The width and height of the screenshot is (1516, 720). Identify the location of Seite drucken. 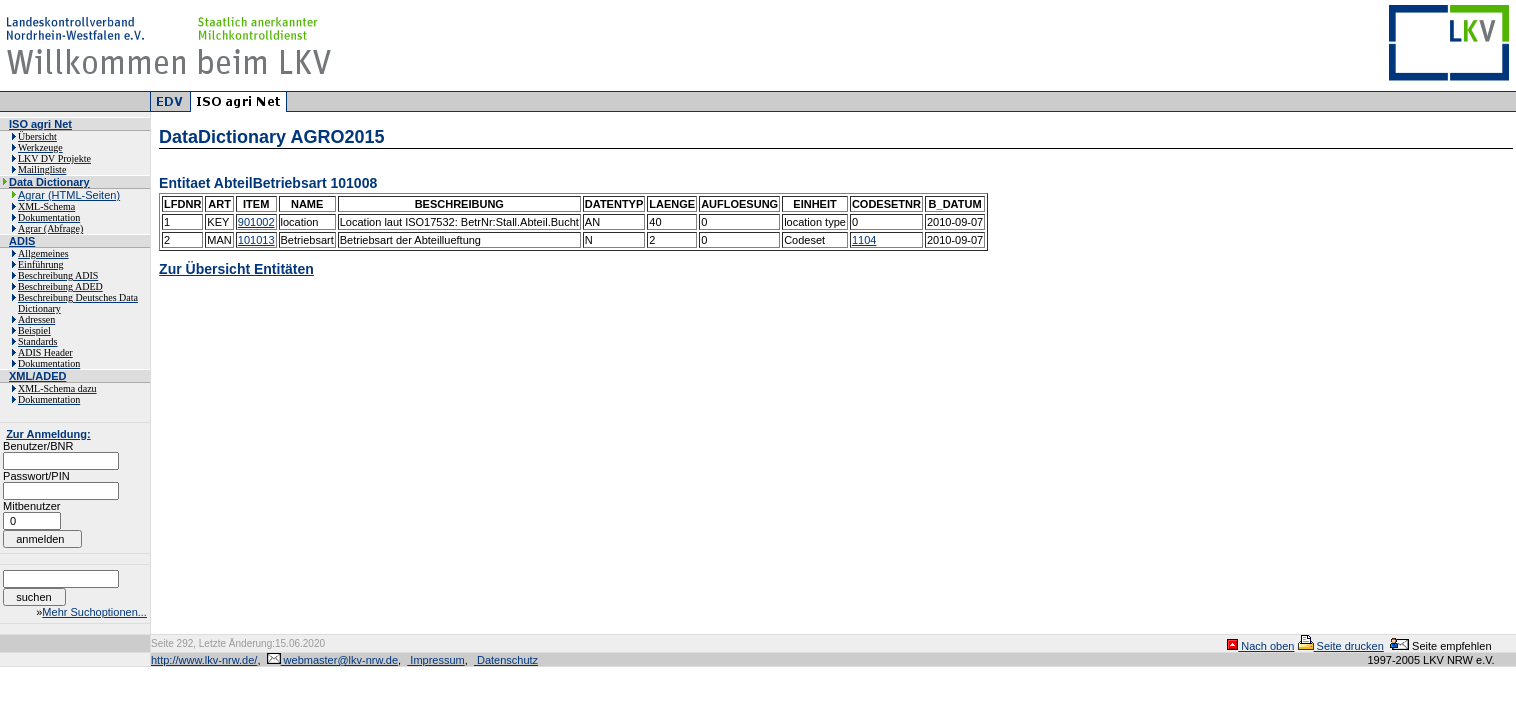
(1341, 646).